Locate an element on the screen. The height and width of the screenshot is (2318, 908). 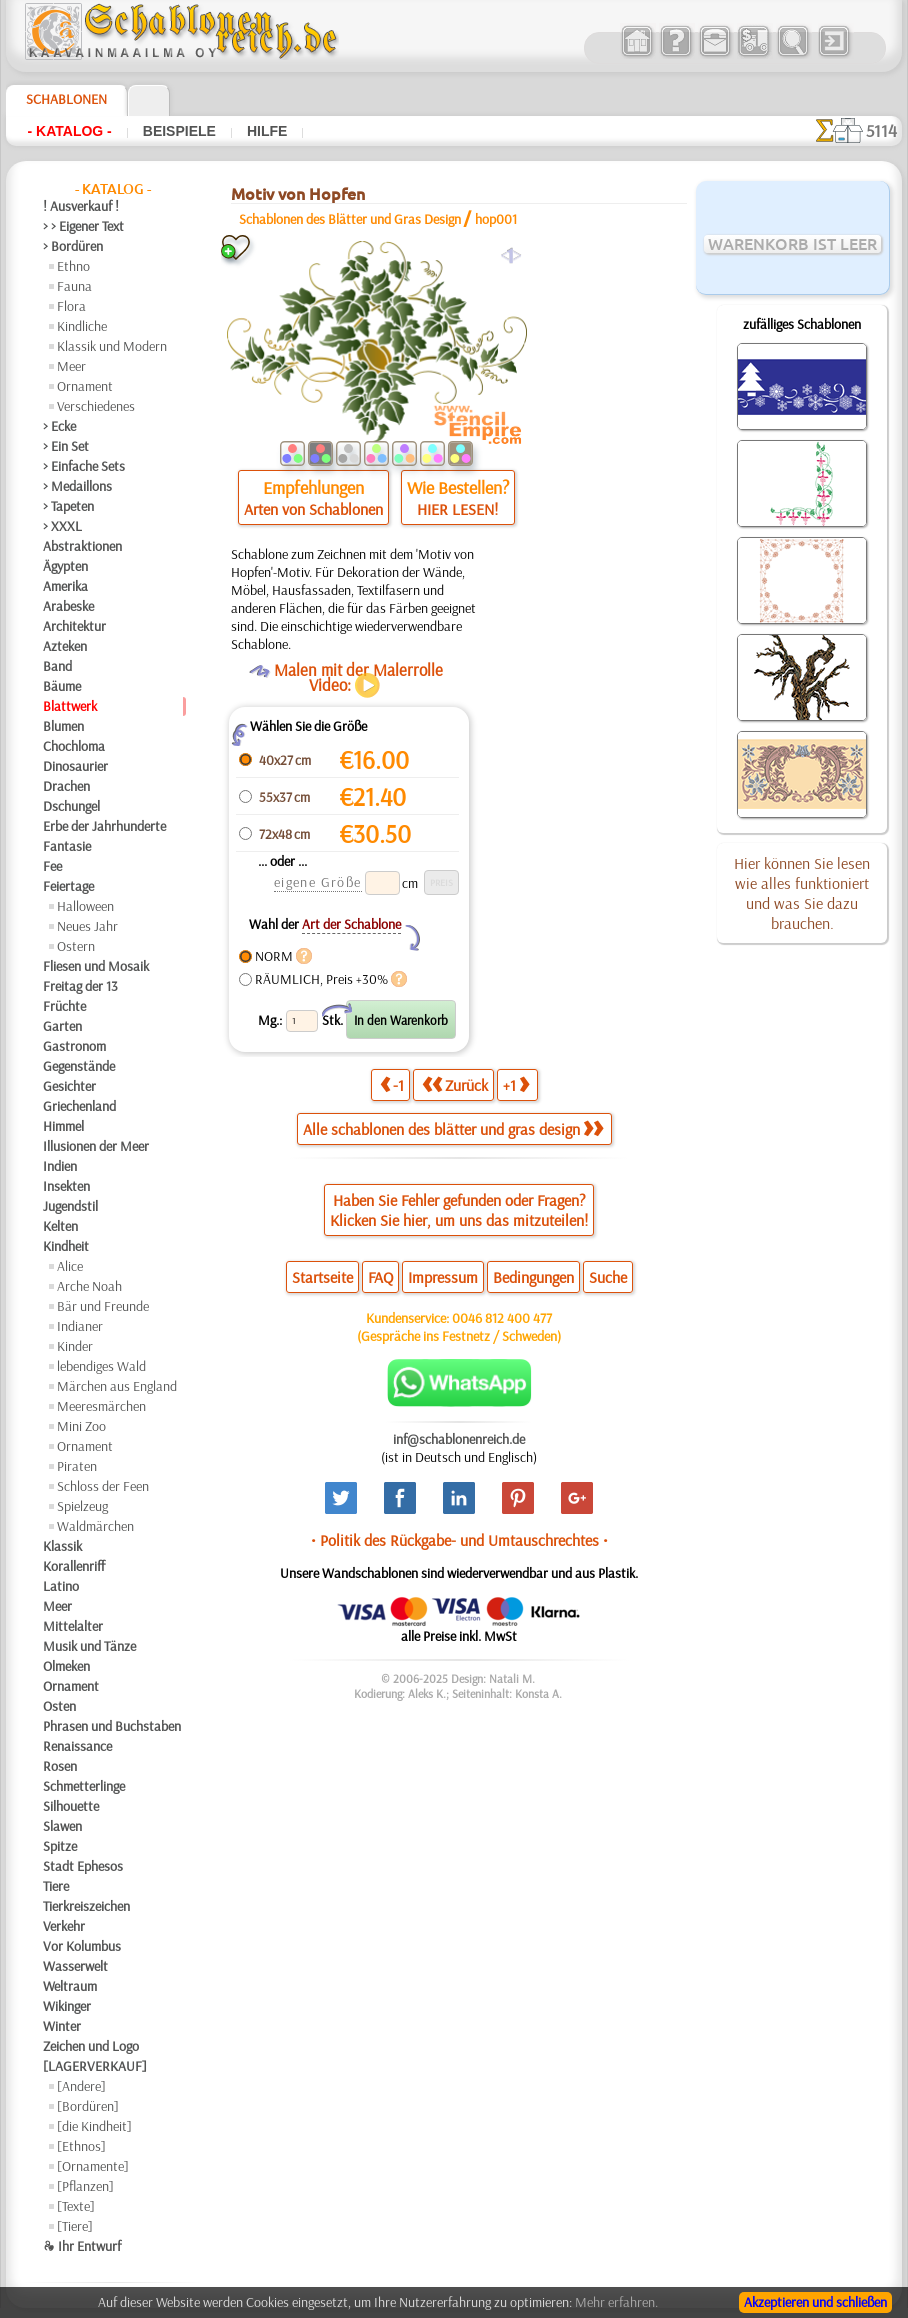
Spielzeug is located at coordinates (82, 1506).